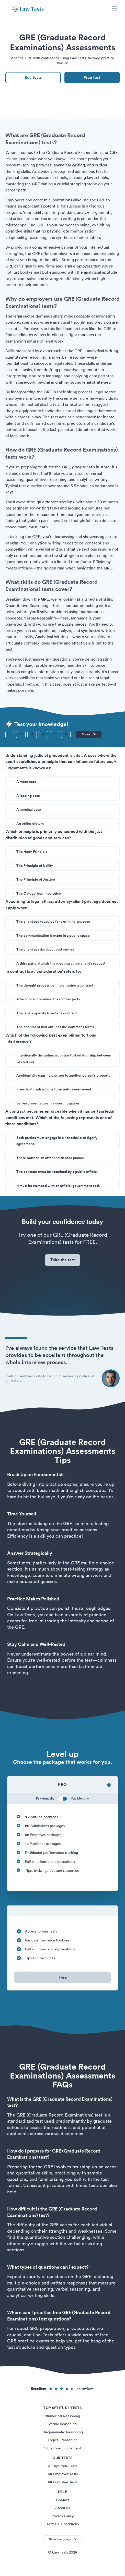 This screenshot has width=125, height=2576. What do you see at coordinates (54, 734) in the screenshot?
I see `[Question 5]` at bounding box center [54, 734].